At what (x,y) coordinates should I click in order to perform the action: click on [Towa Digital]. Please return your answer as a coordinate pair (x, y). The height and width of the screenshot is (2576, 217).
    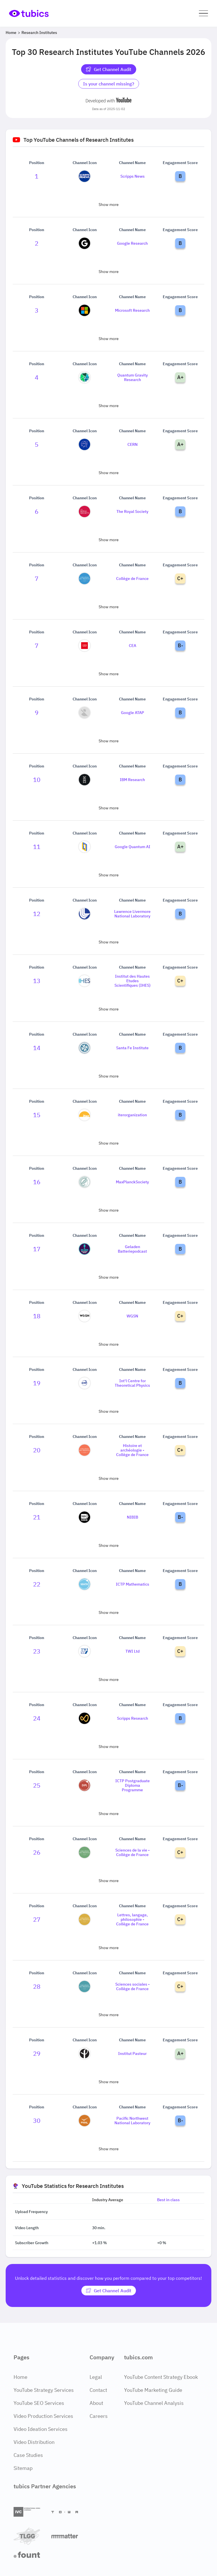
    Looking at the image, I should click on (68, 2512).